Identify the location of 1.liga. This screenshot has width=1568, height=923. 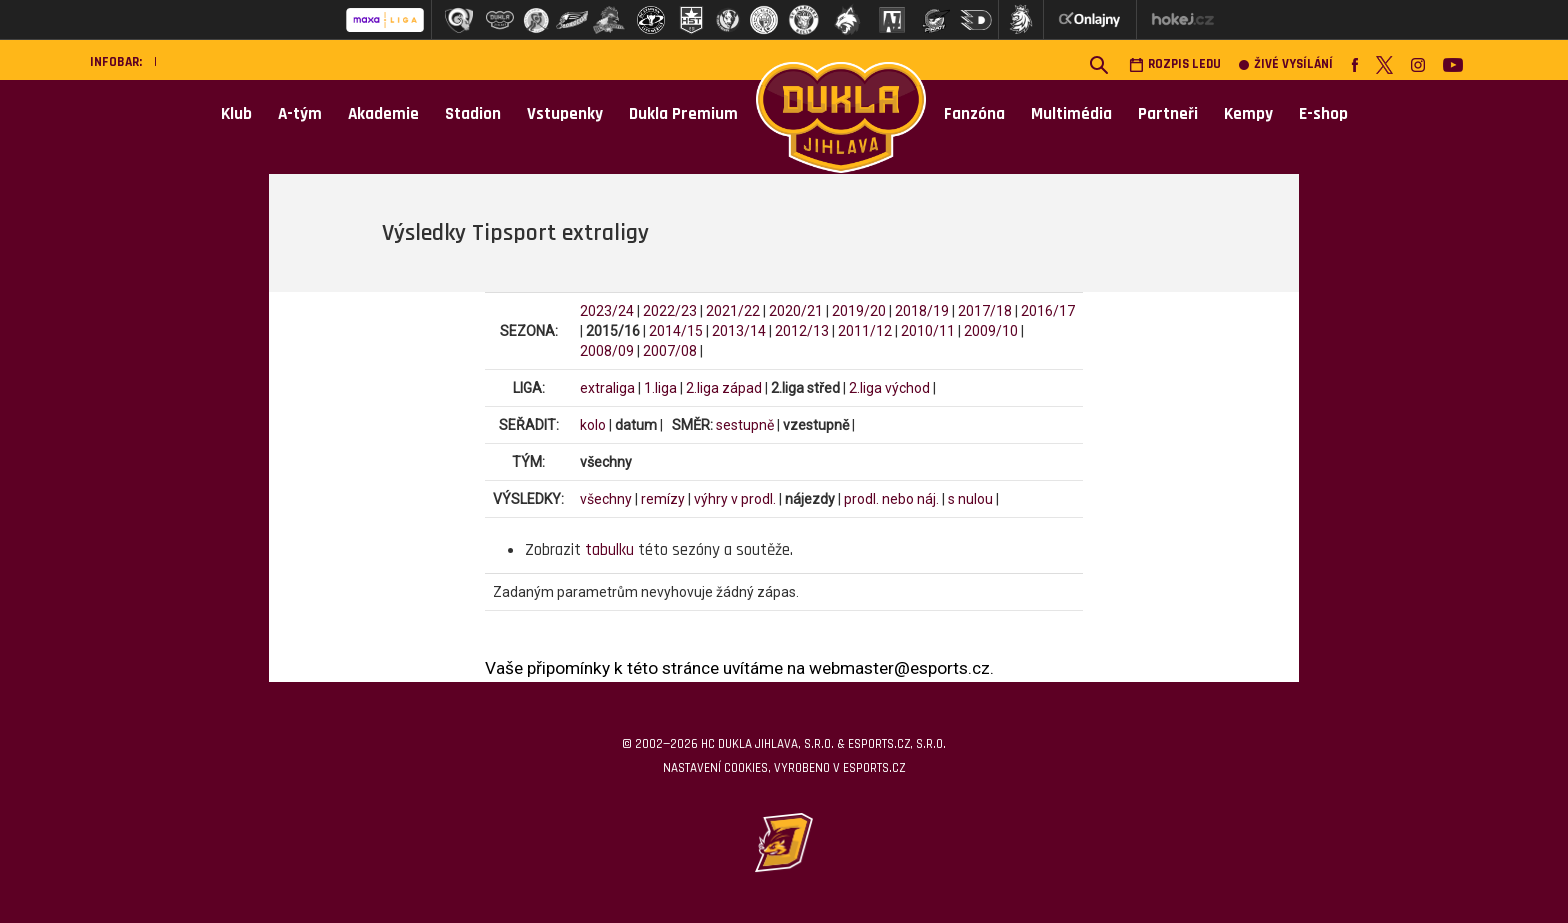
(660, 388).